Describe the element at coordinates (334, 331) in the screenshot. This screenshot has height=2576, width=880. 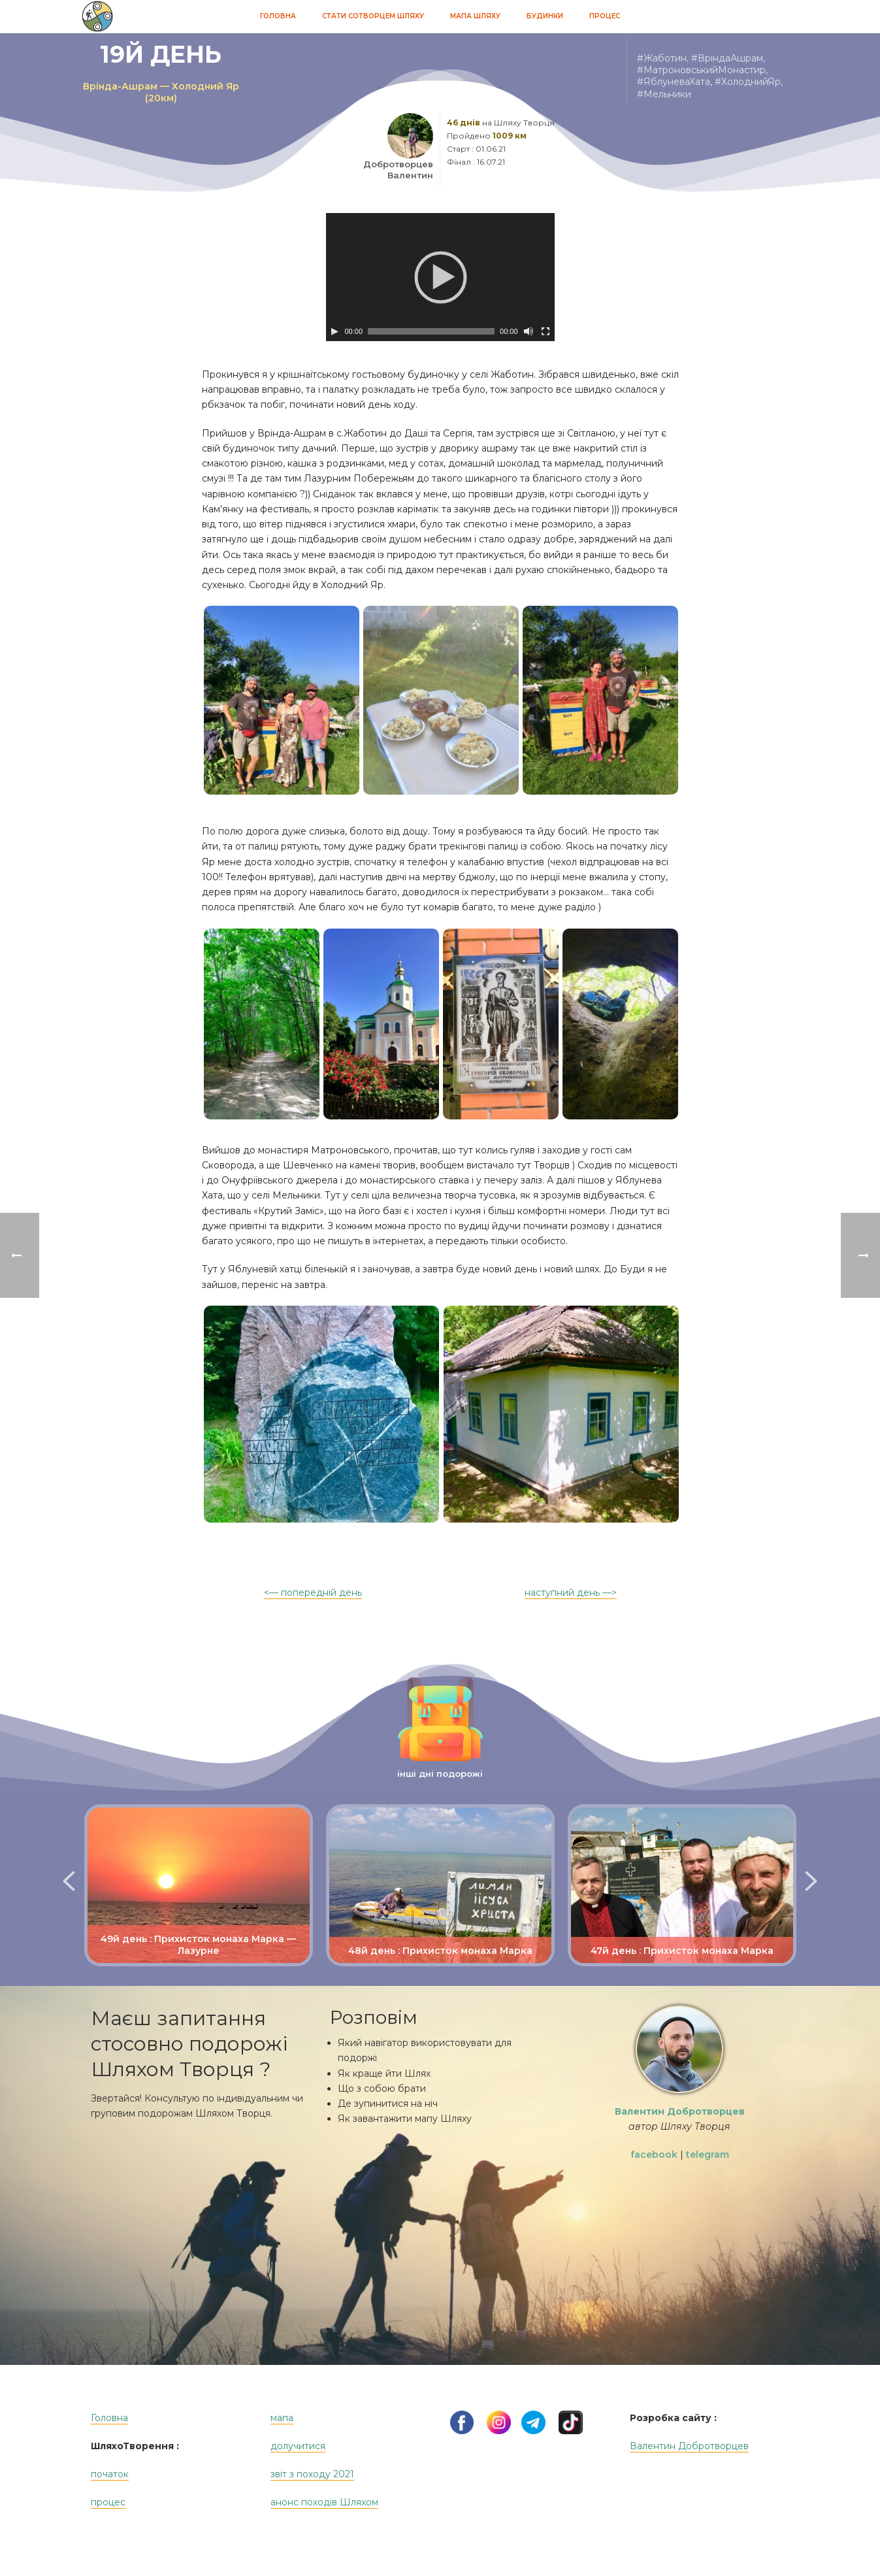
I see `[Play]` at that location.